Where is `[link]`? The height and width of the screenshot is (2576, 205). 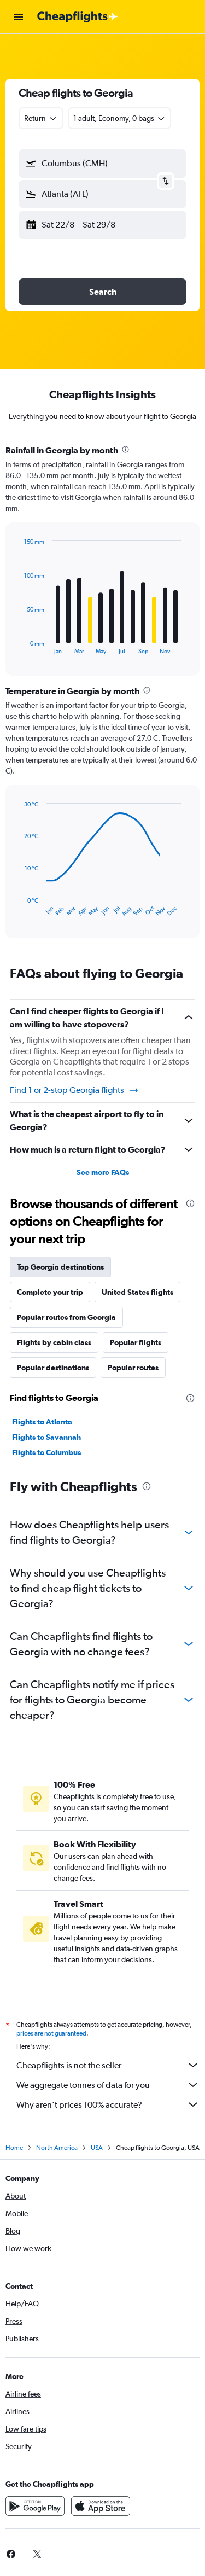 [link] is located at coordinates (37, 2554).